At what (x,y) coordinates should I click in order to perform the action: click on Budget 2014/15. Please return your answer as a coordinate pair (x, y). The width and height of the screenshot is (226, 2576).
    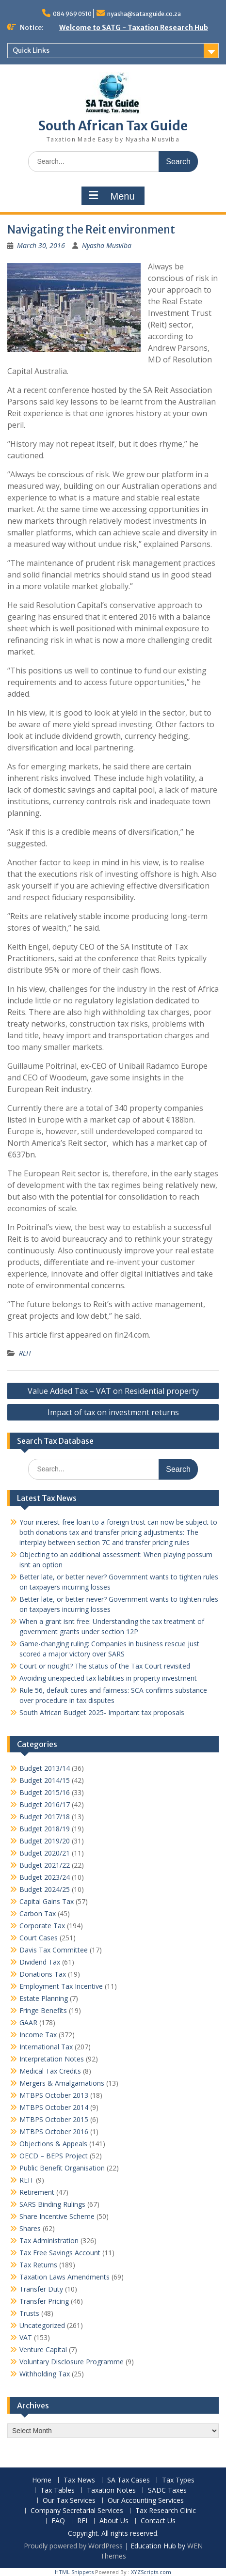
    Looking at the image, I should click on (44, 1780).